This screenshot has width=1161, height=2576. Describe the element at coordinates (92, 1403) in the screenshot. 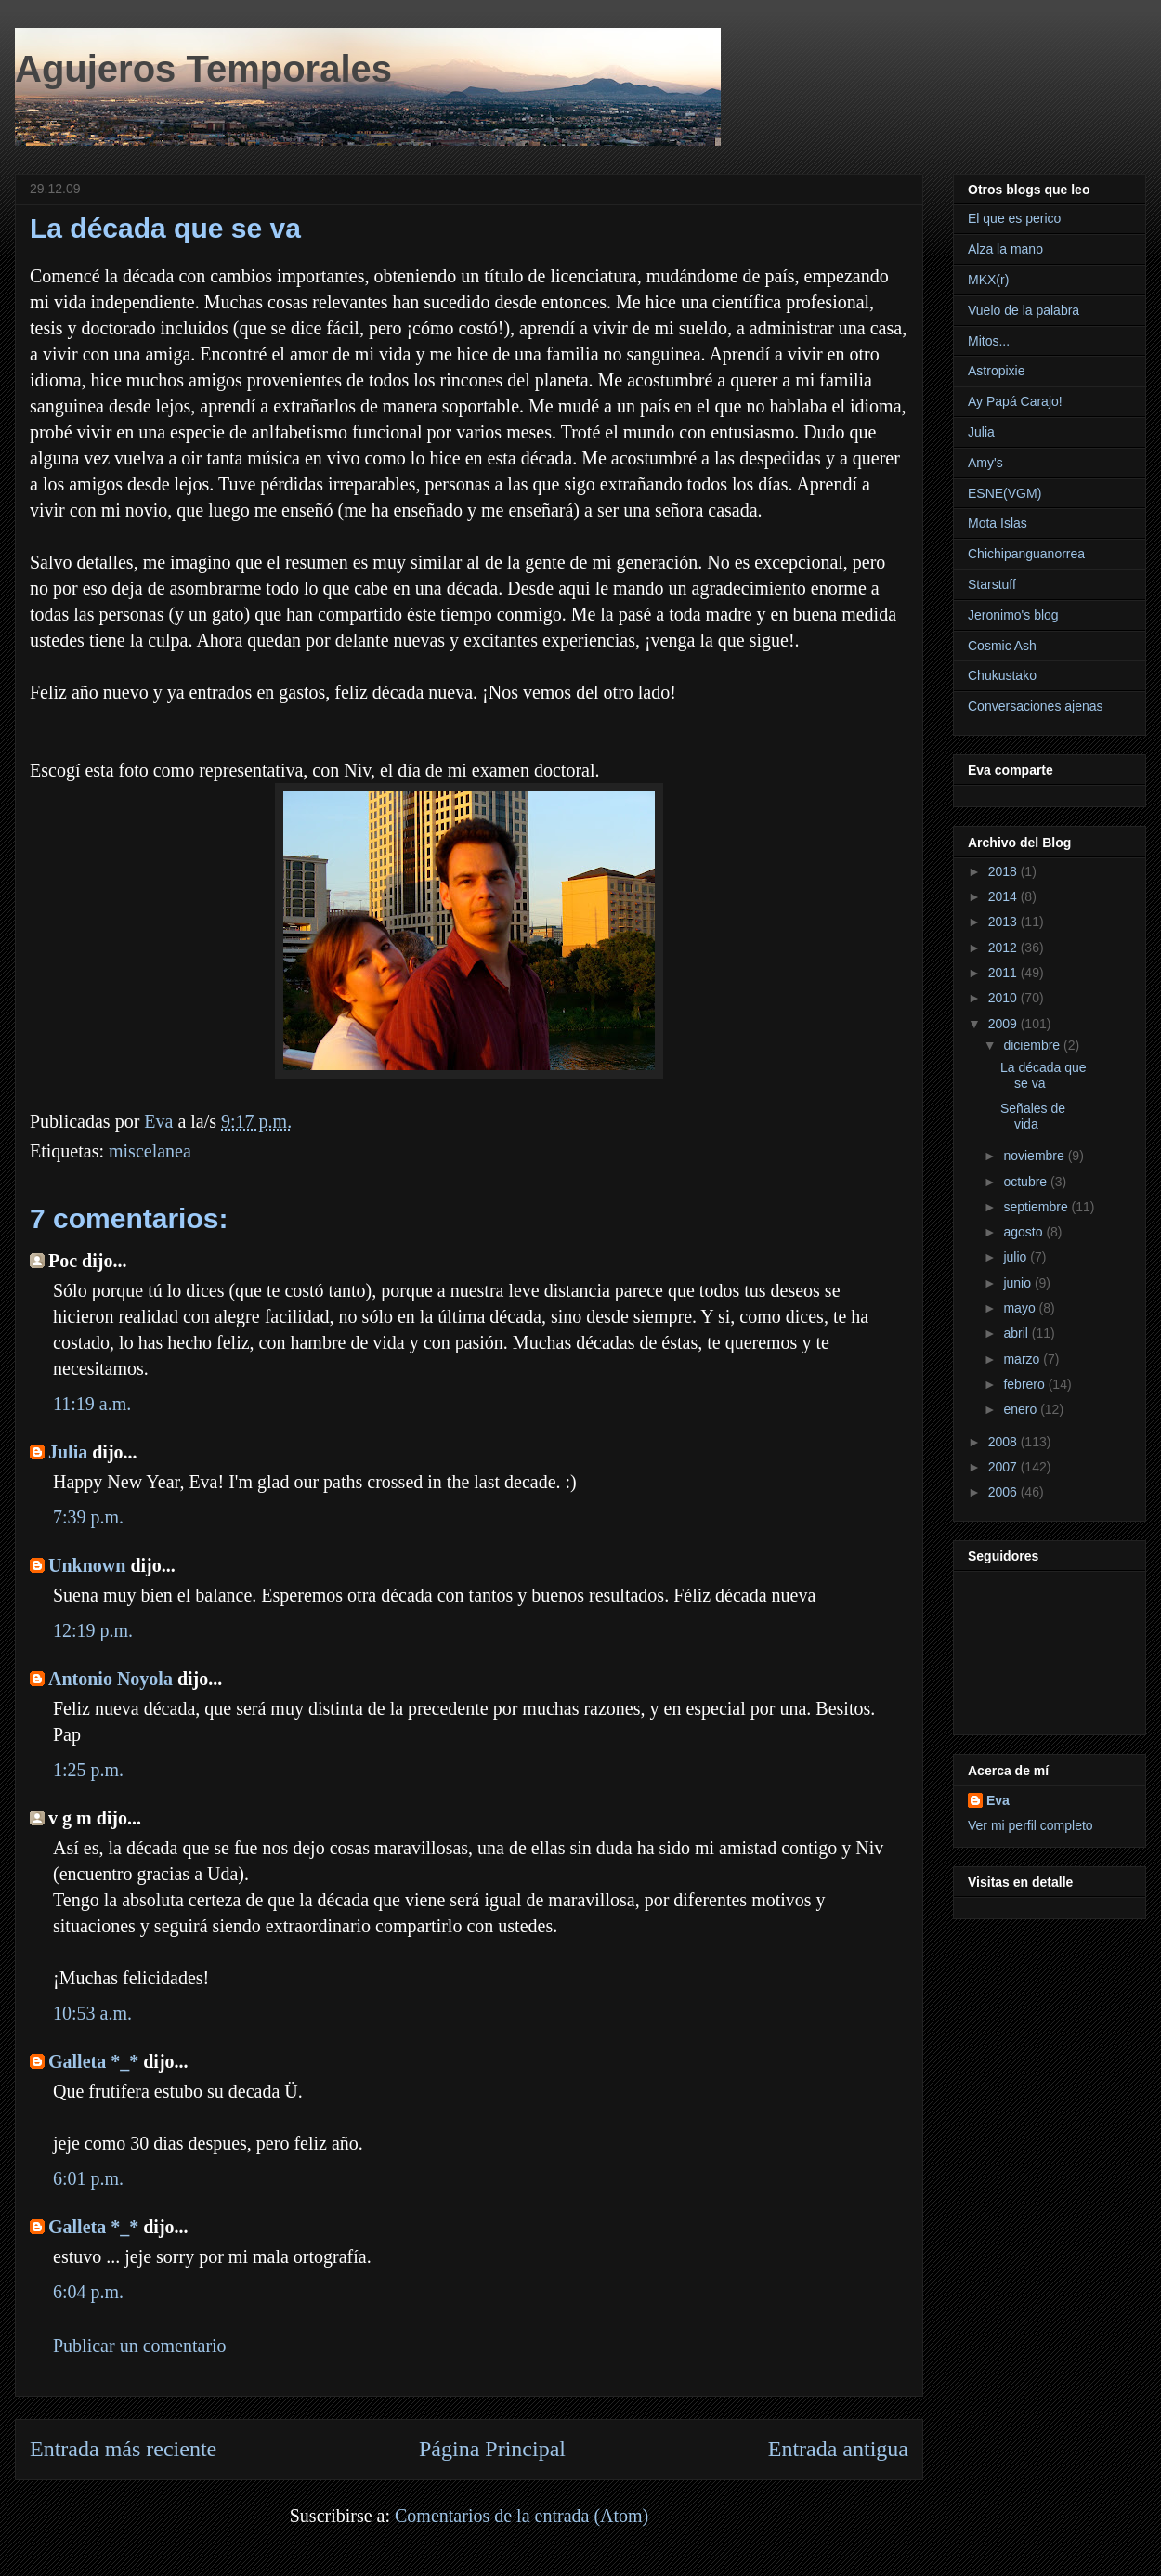

I see `11:19 a.m.` at that location.